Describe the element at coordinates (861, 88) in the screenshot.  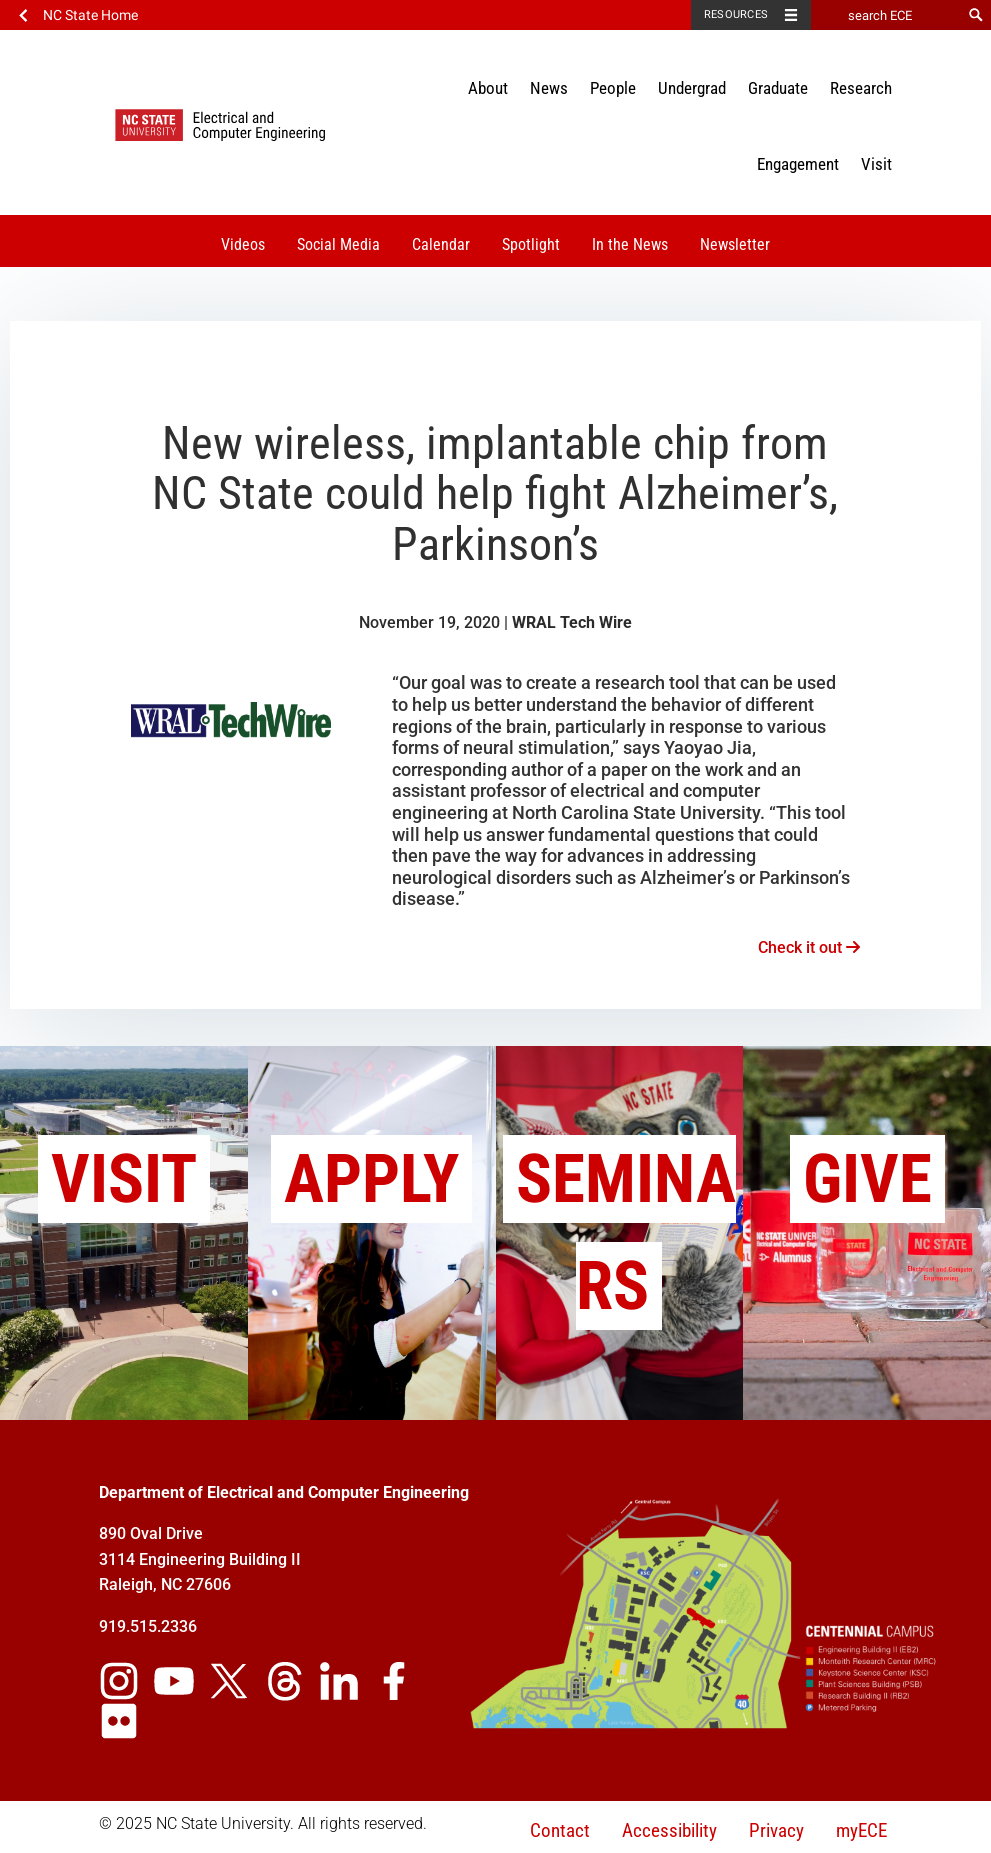
I see `Research` at that location.